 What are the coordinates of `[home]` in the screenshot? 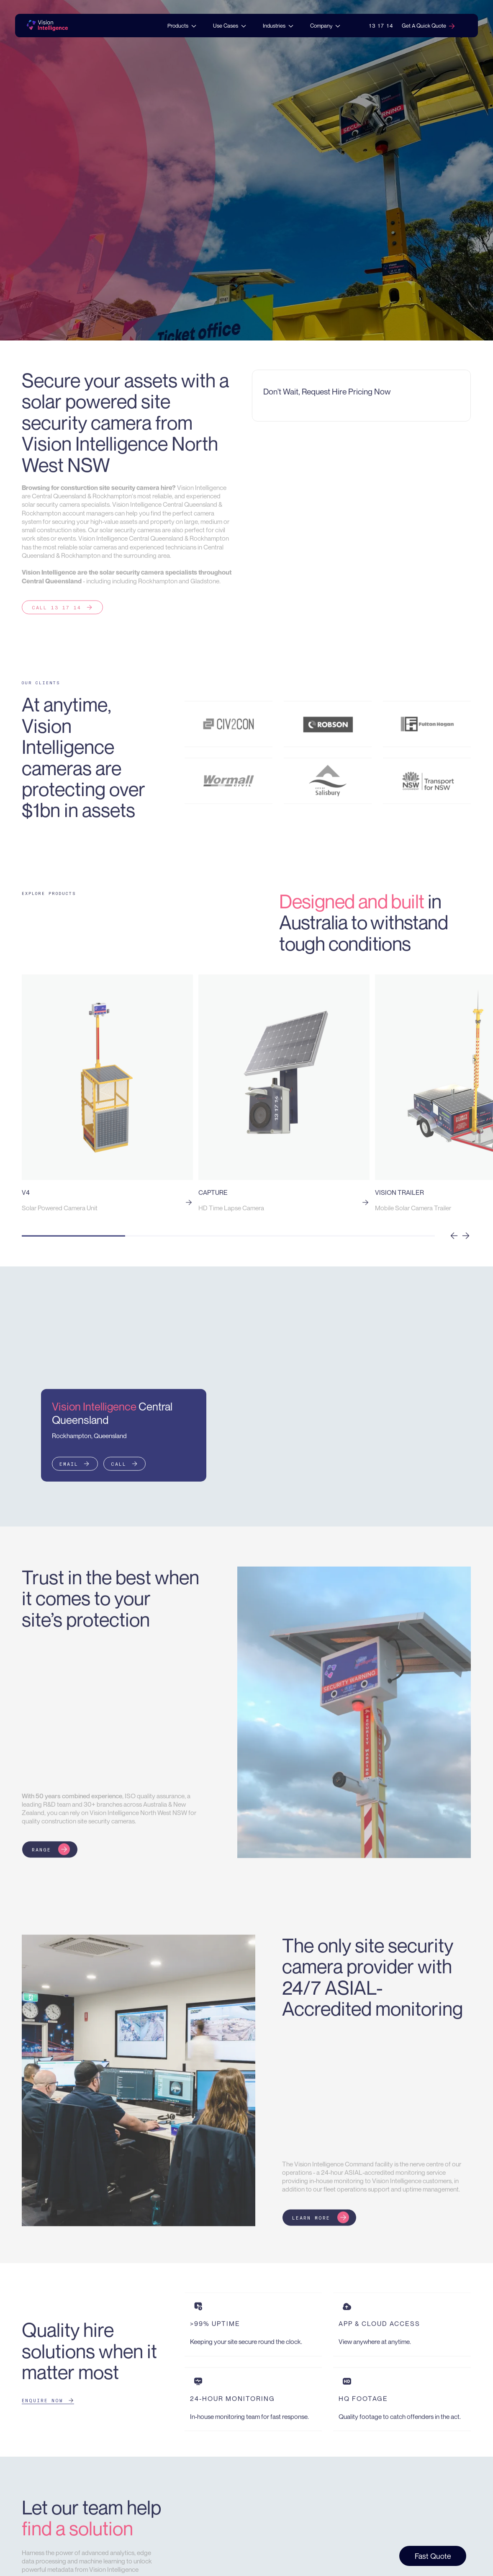 It's located at (47, 25).